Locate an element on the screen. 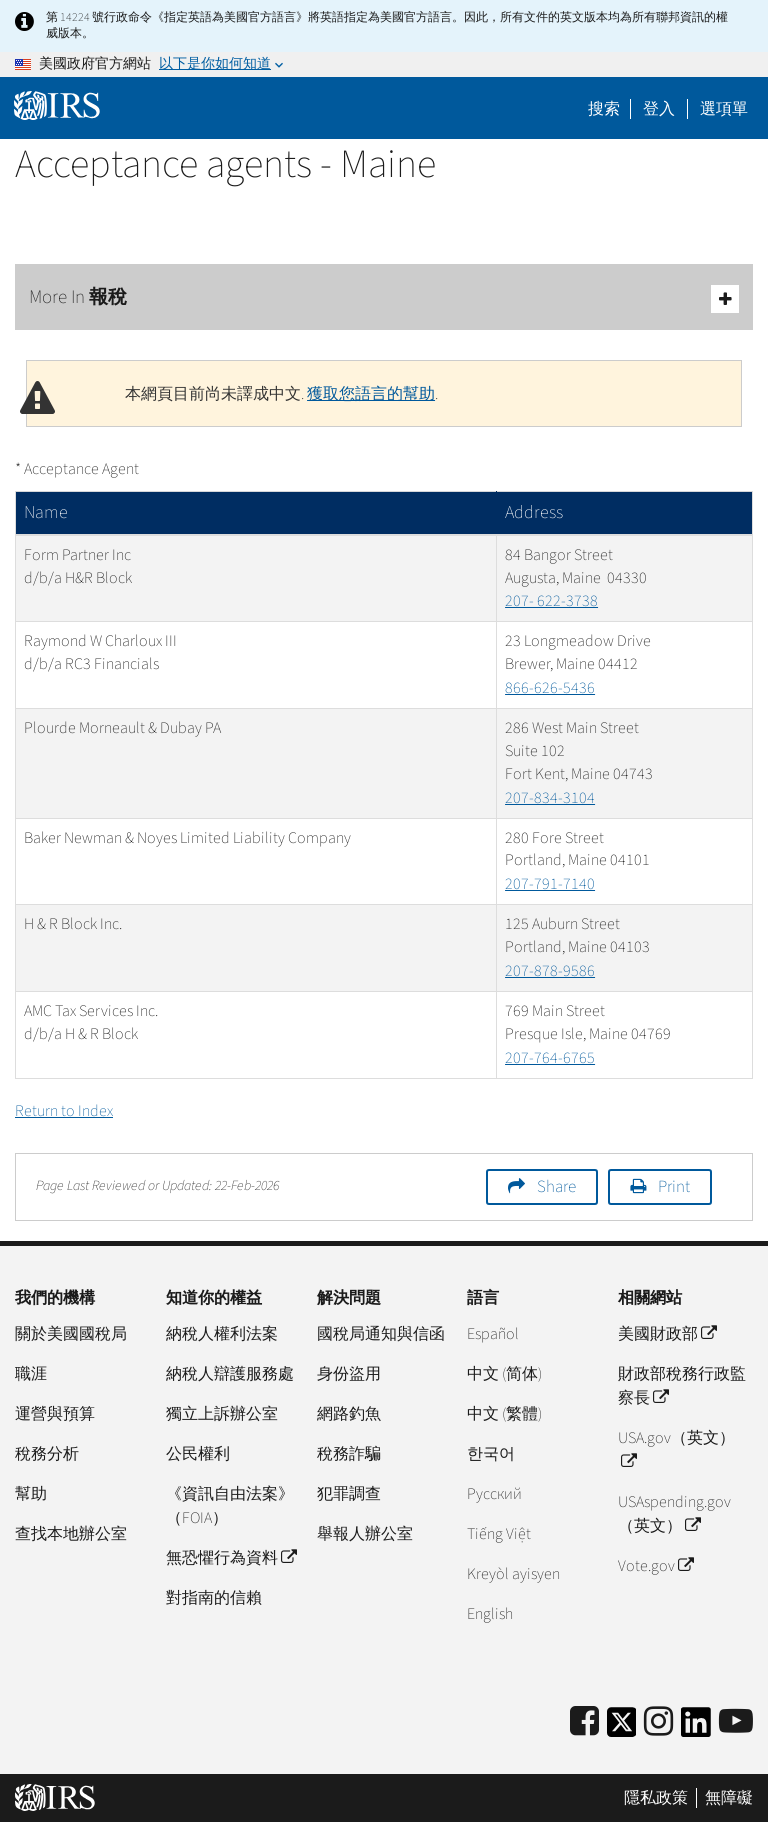 The height and width of the screenshot is (1823, 768). [IRS Twitter] is located at coordinates (622, 1728).